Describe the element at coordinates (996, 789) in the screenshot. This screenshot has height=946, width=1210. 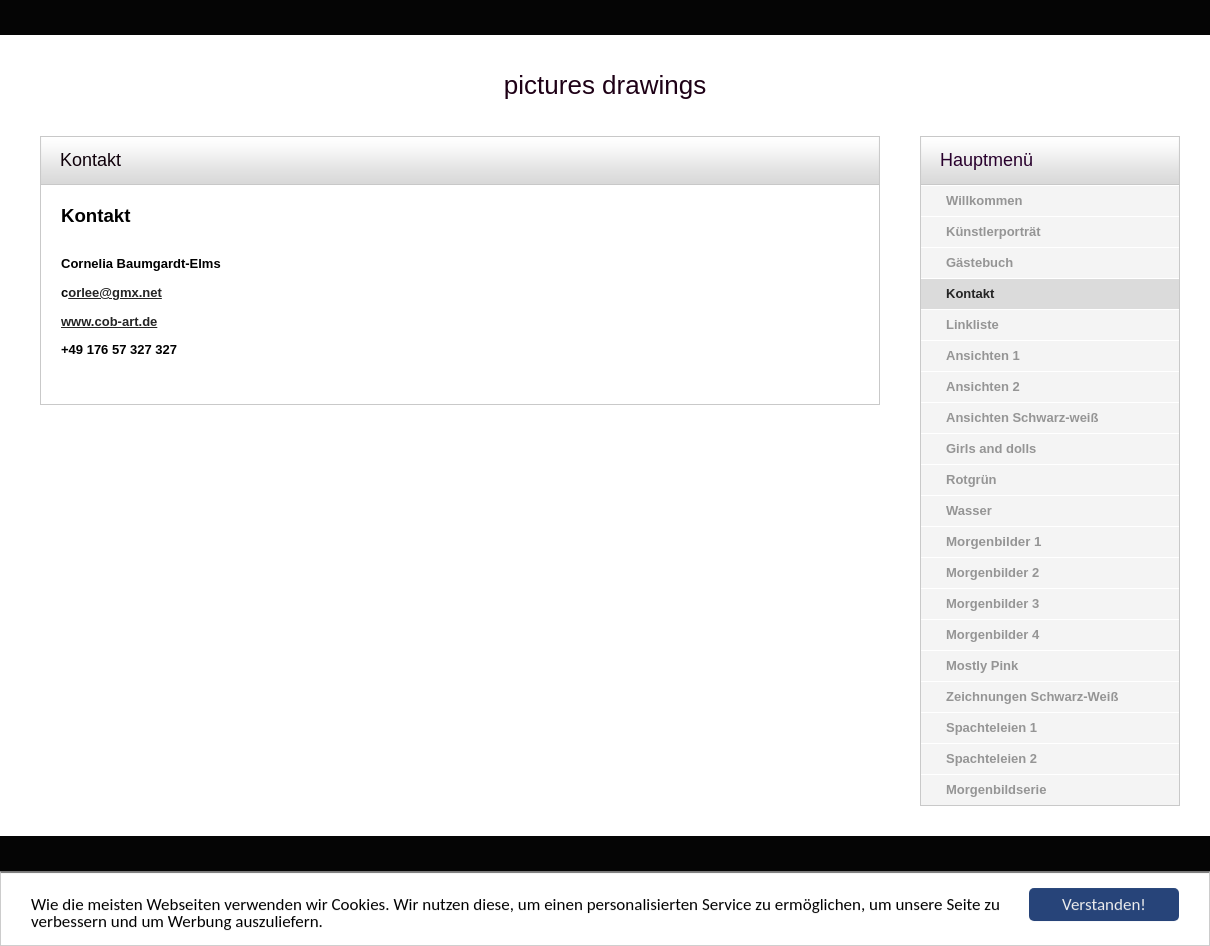
I see `Morgenbildserie` at that location.